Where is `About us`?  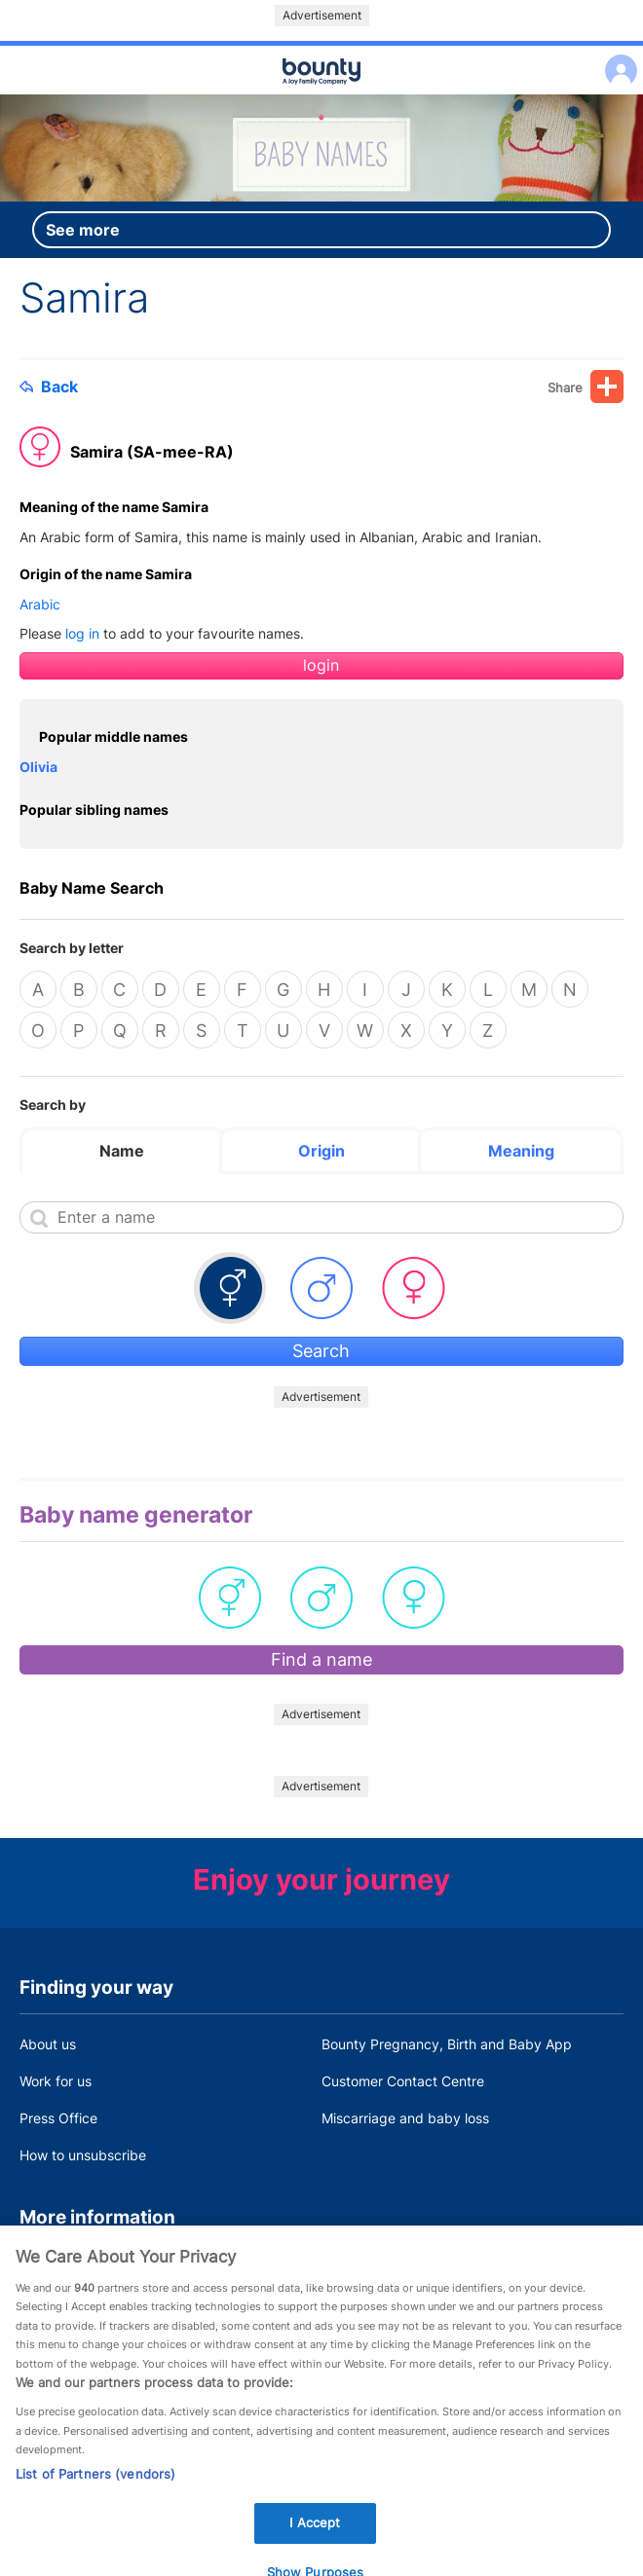
About us is located at coordinates (47, 2044).